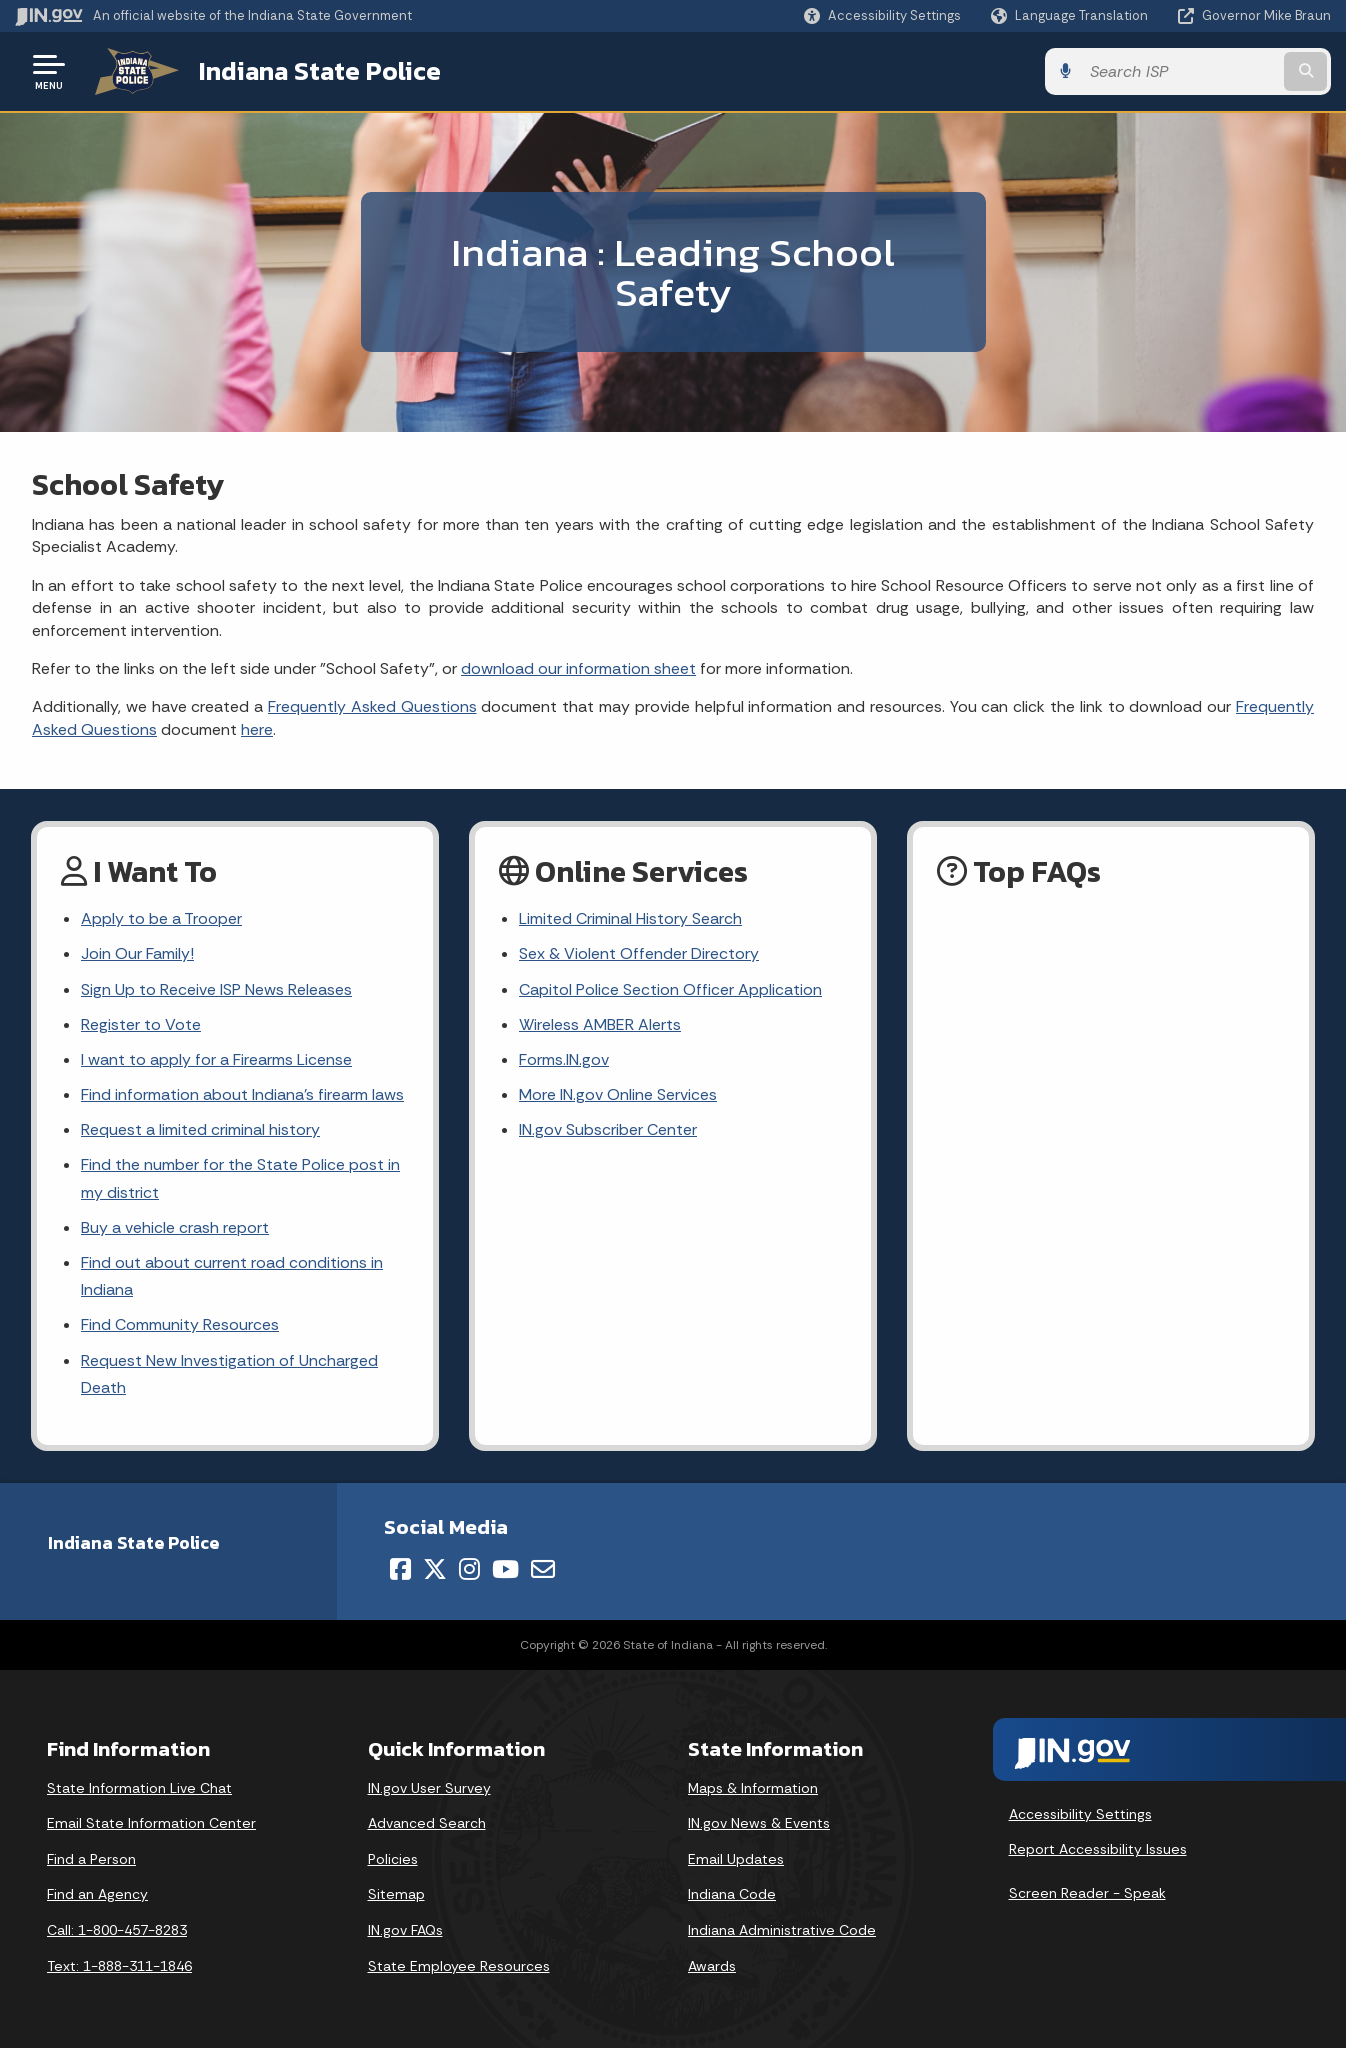 This screenshot has width=1346, height=2048. I want to click on IN.gov News & Events, so click(759, 1823).